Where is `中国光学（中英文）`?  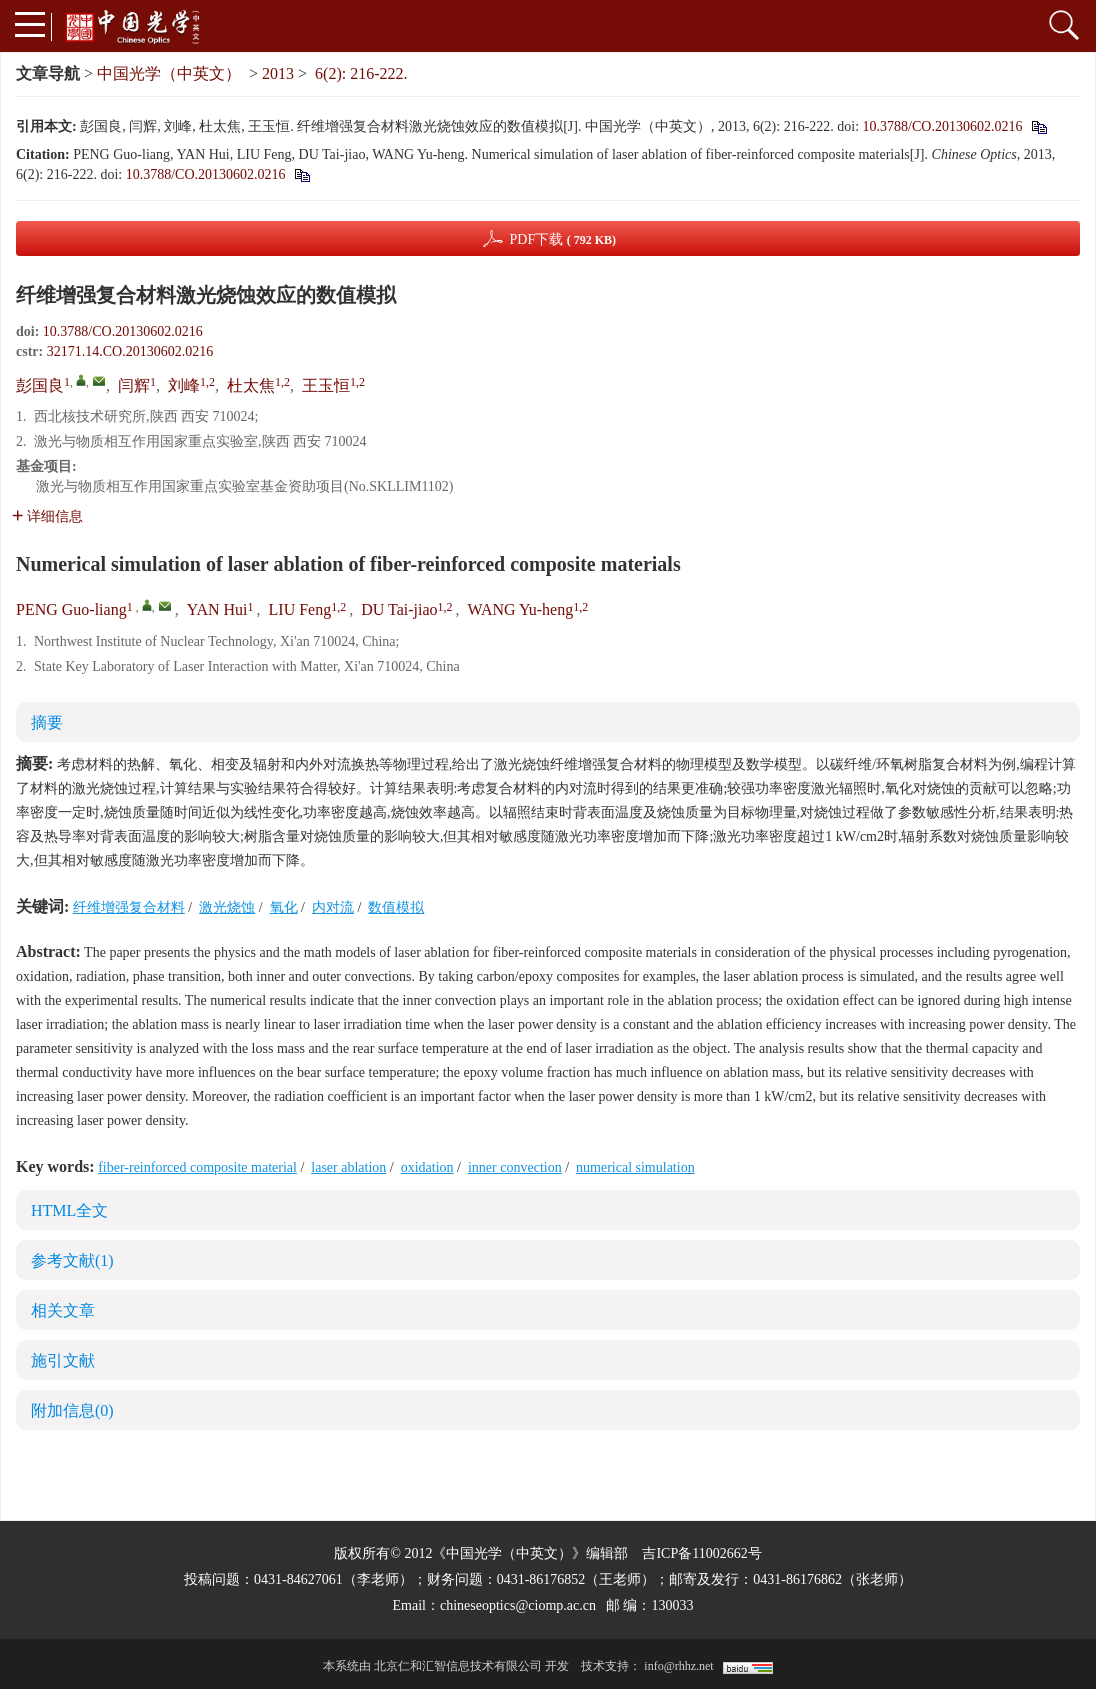
中国光学（中英文） is located at coordinates (169, 73).